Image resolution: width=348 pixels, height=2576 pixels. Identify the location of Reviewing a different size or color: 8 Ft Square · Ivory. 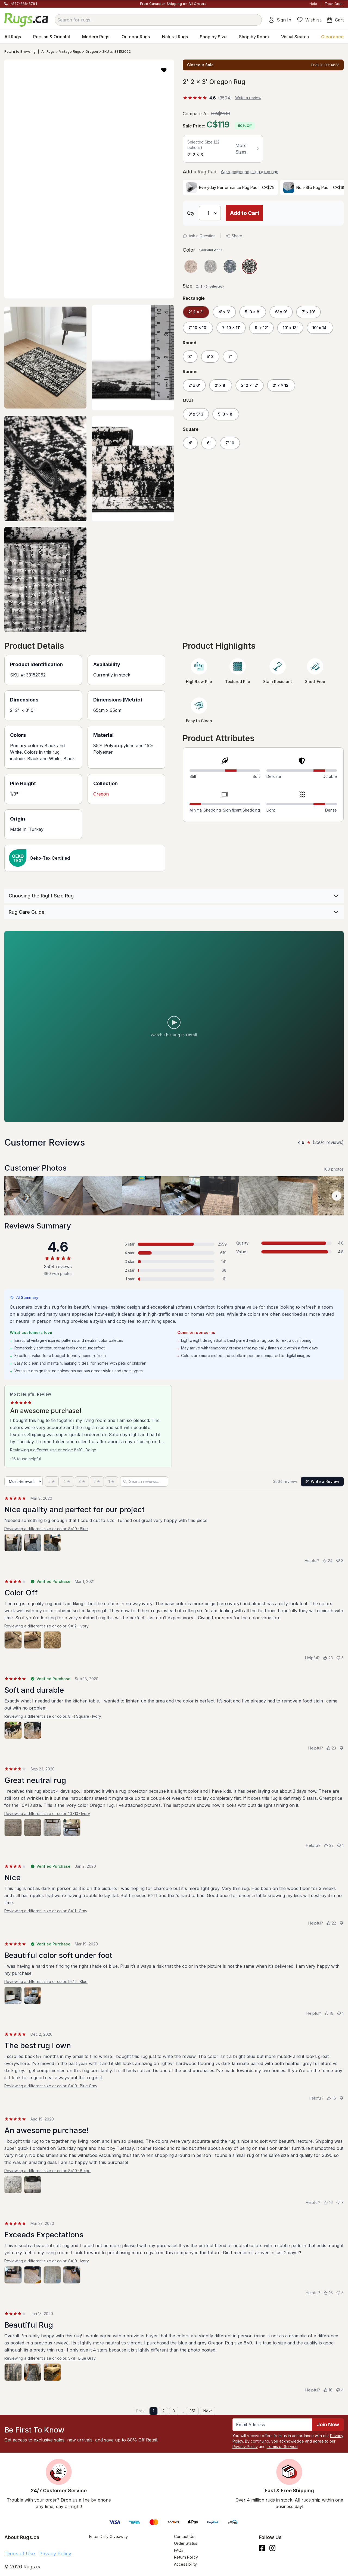
(52, 1716).